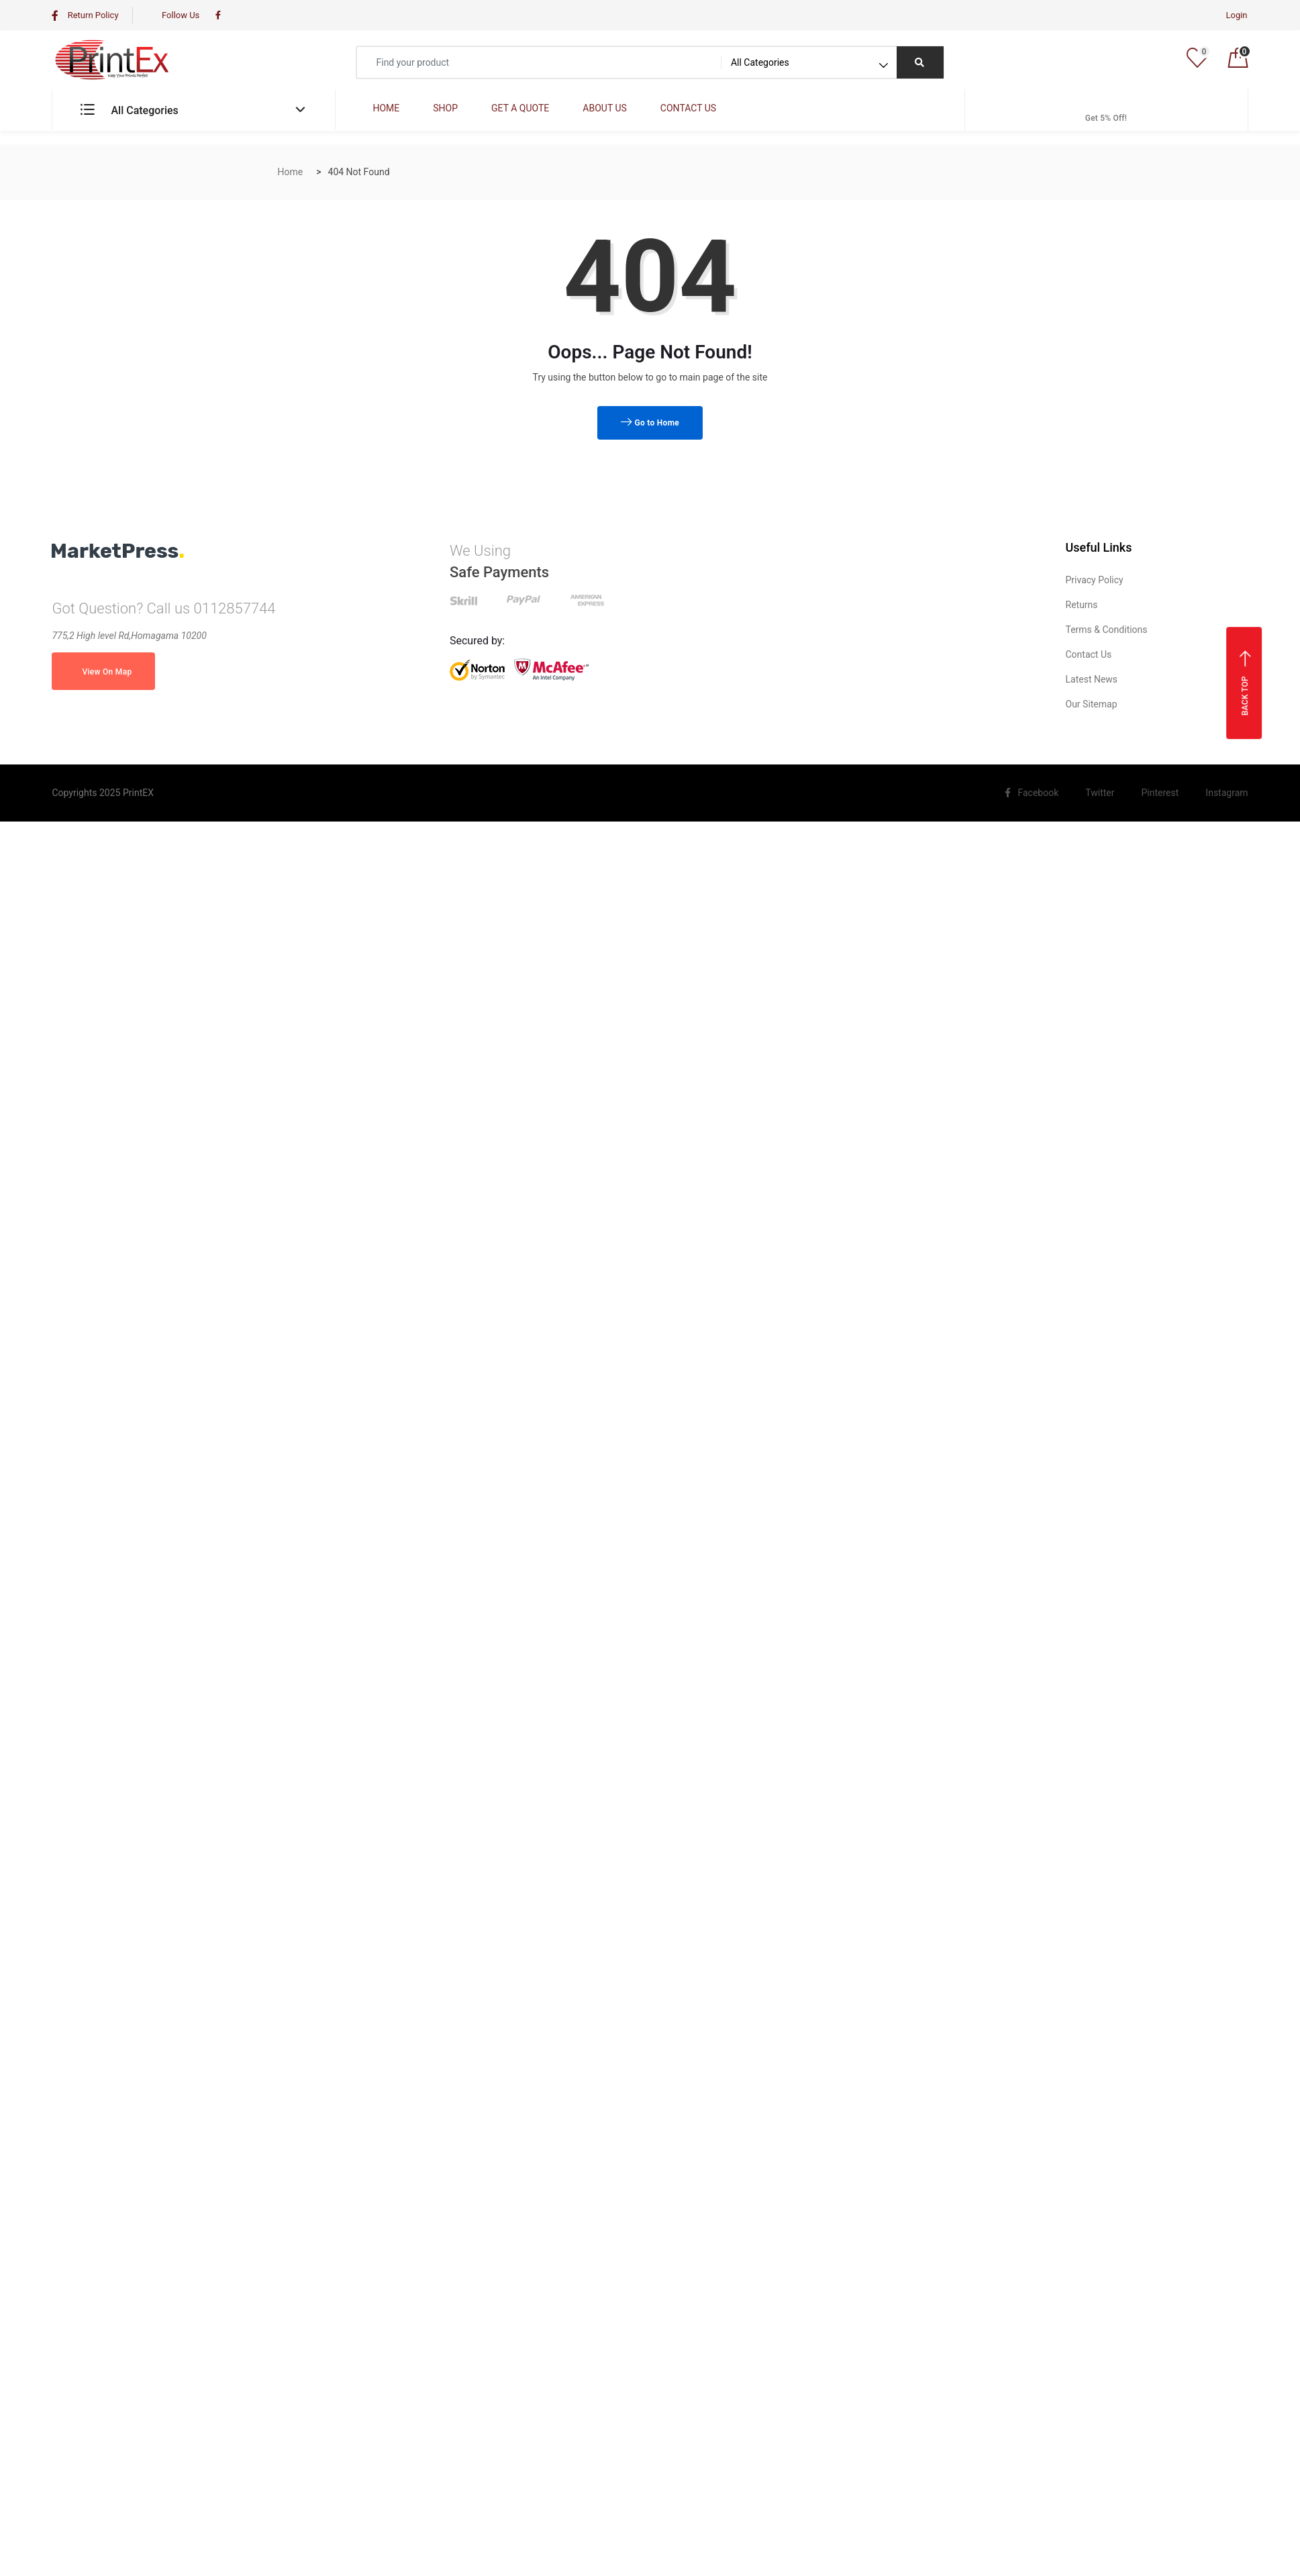  I want to click on Home, so click(290, 171).